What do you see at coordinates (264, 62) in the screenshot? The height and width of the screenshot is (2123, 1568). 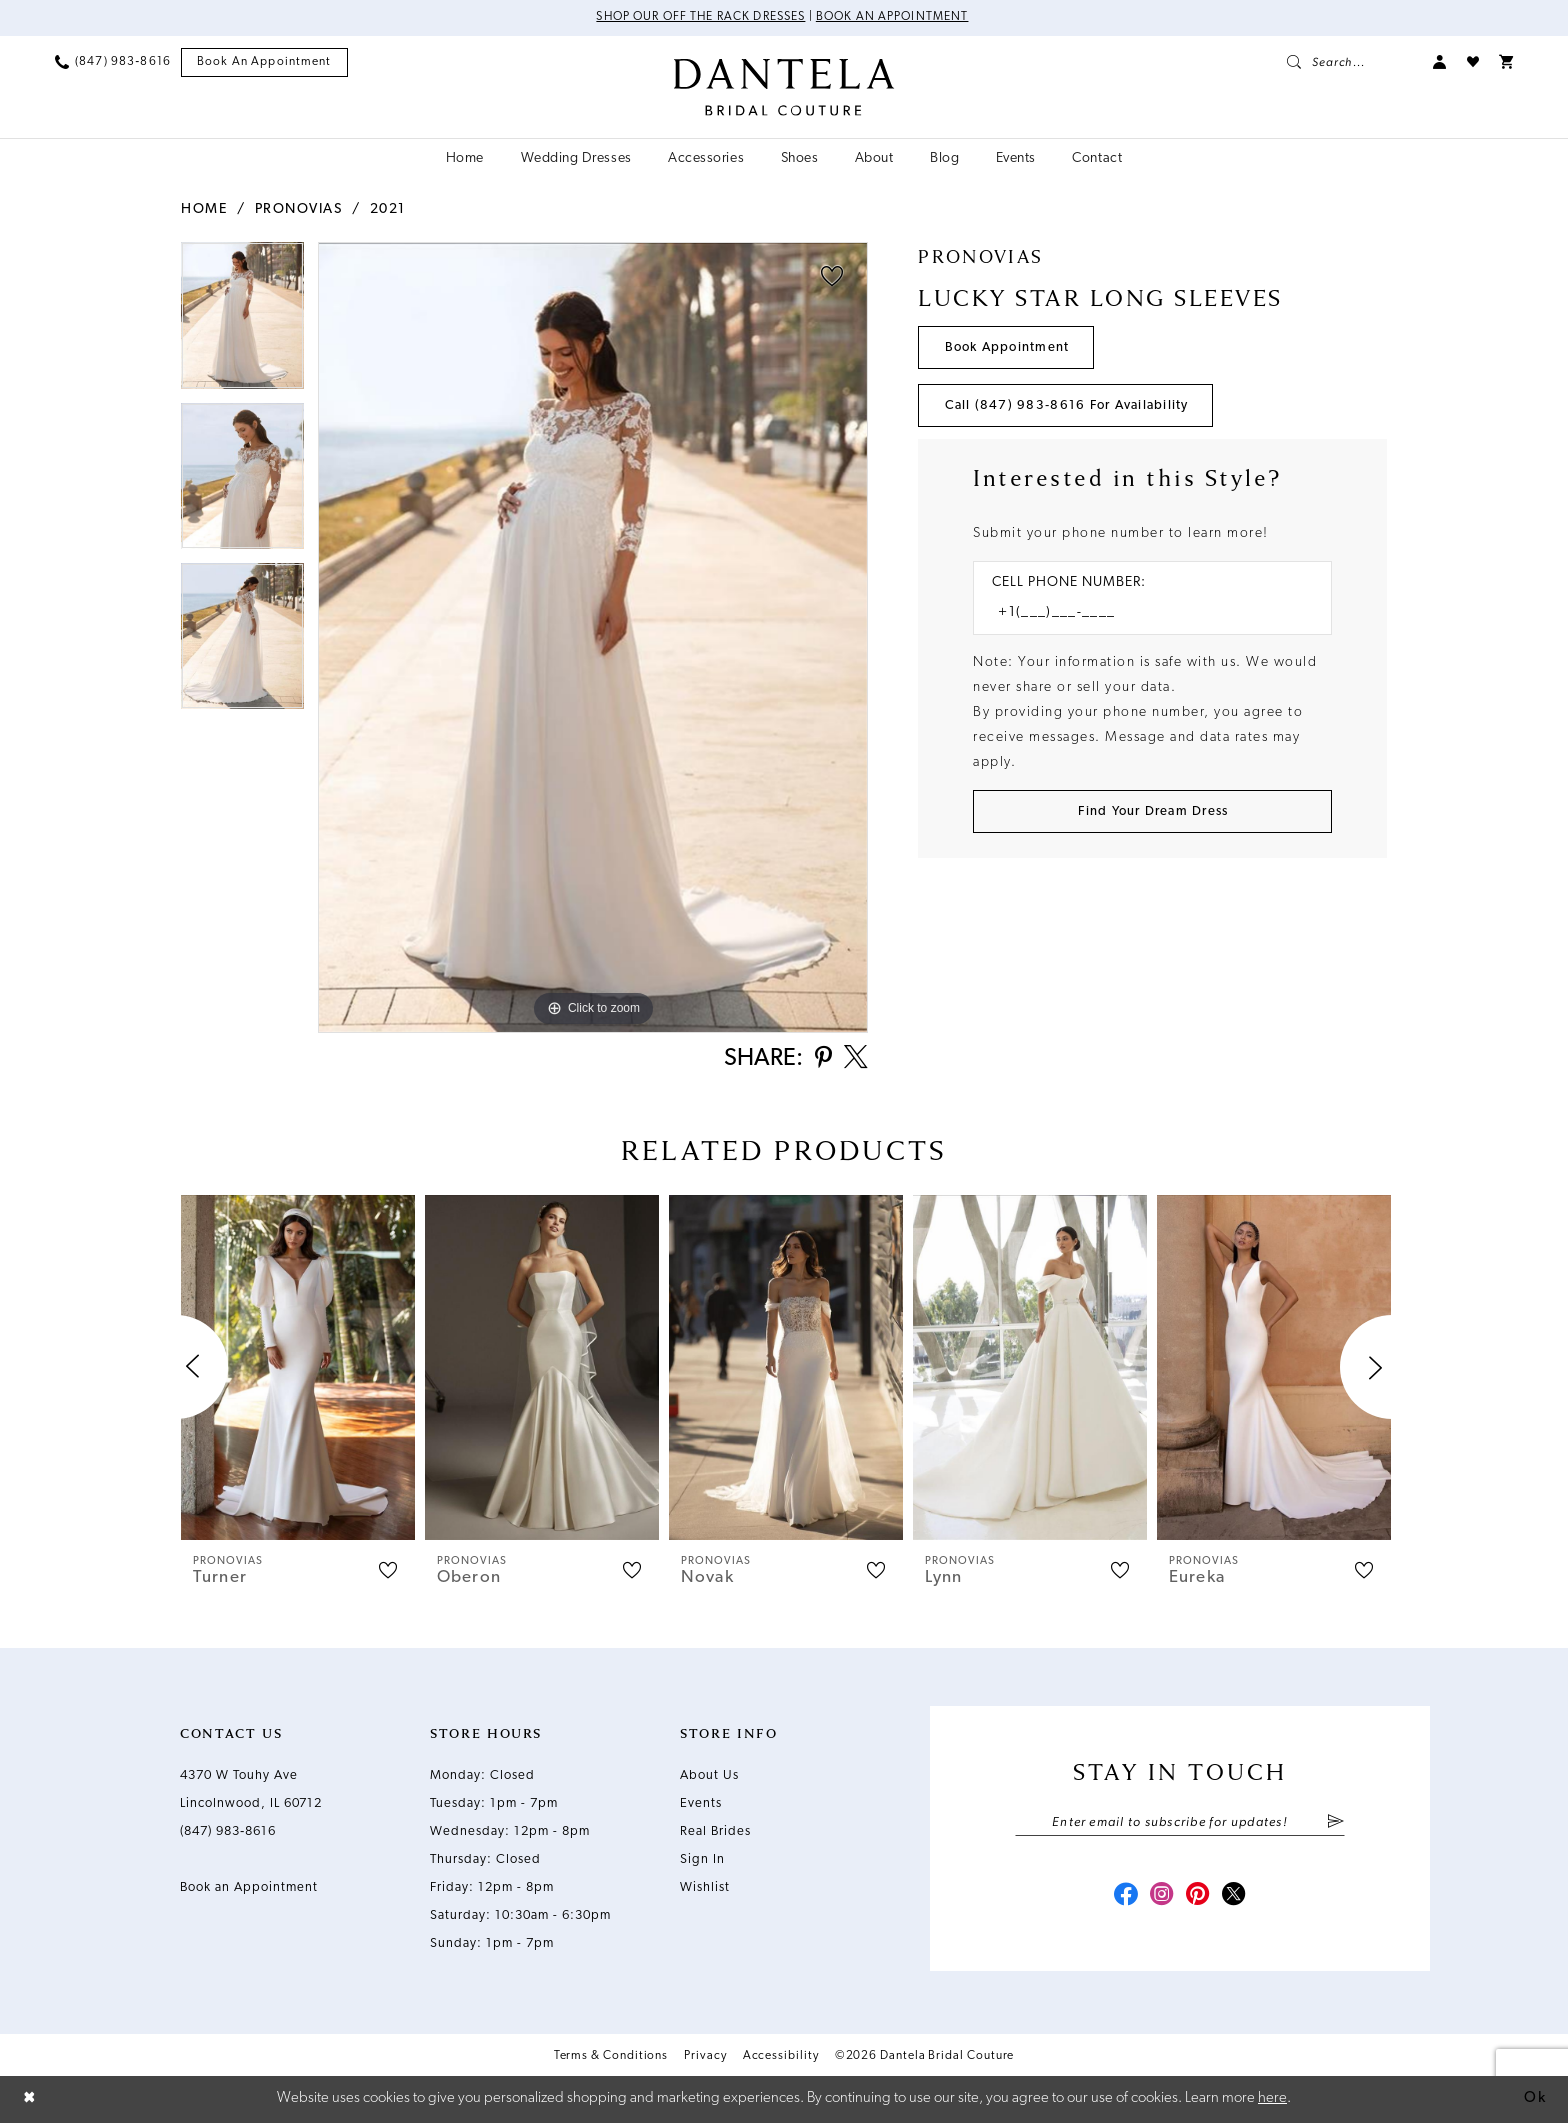 I see `[Book an appointment]` at bounding box center [264, 62].